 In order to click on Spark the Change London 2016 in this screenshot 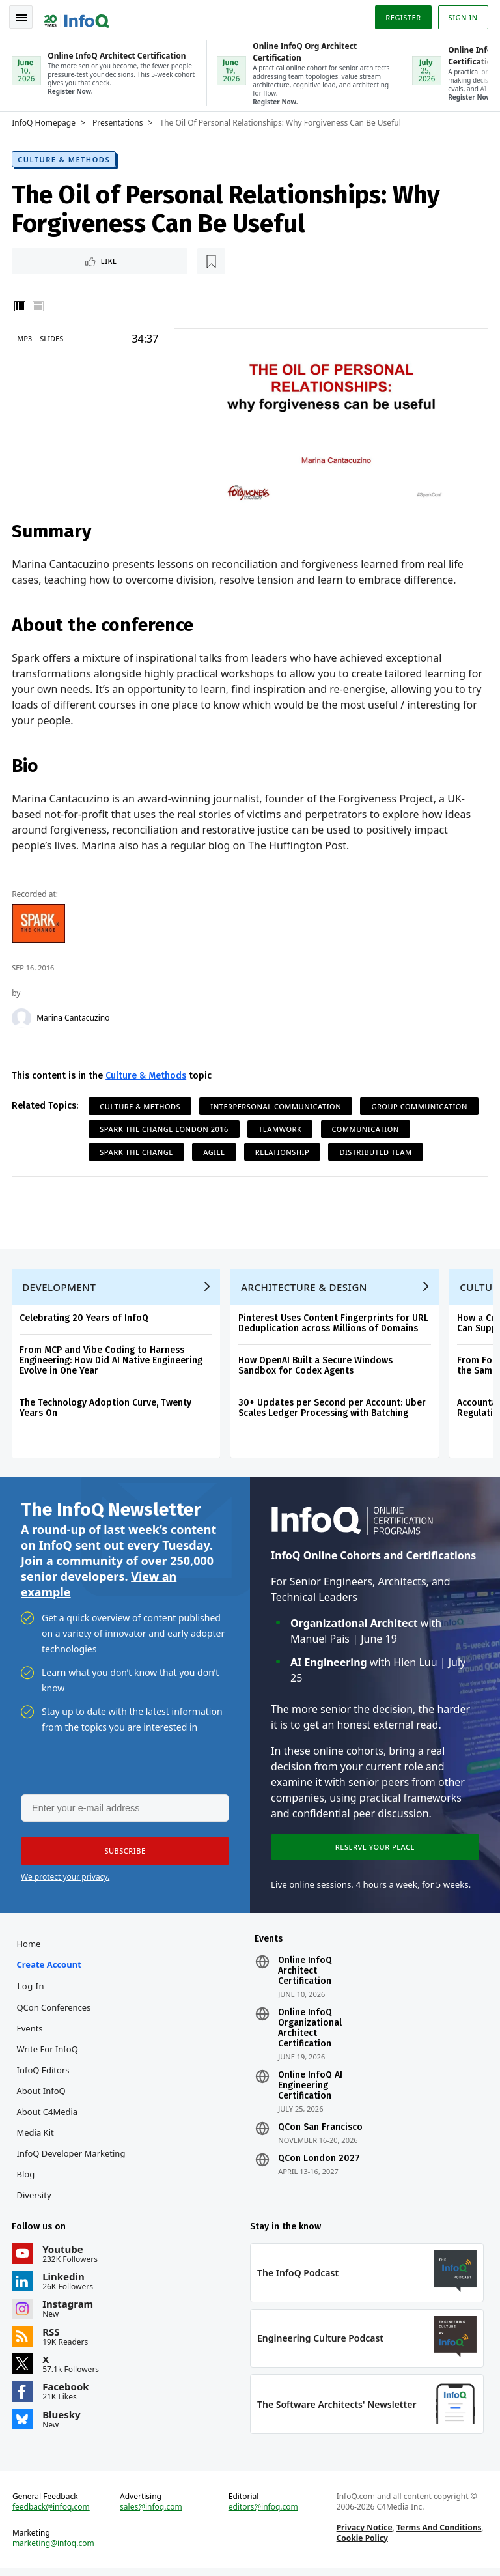, I will do `click(165, 1127)`.